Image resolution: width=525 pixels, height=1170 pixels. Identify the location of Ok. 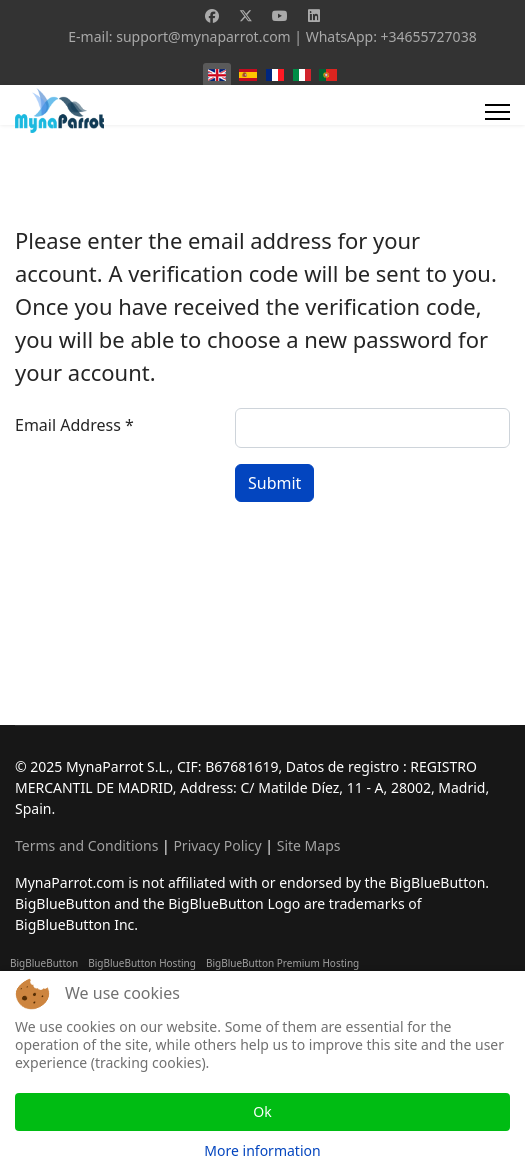
(262, 1111).